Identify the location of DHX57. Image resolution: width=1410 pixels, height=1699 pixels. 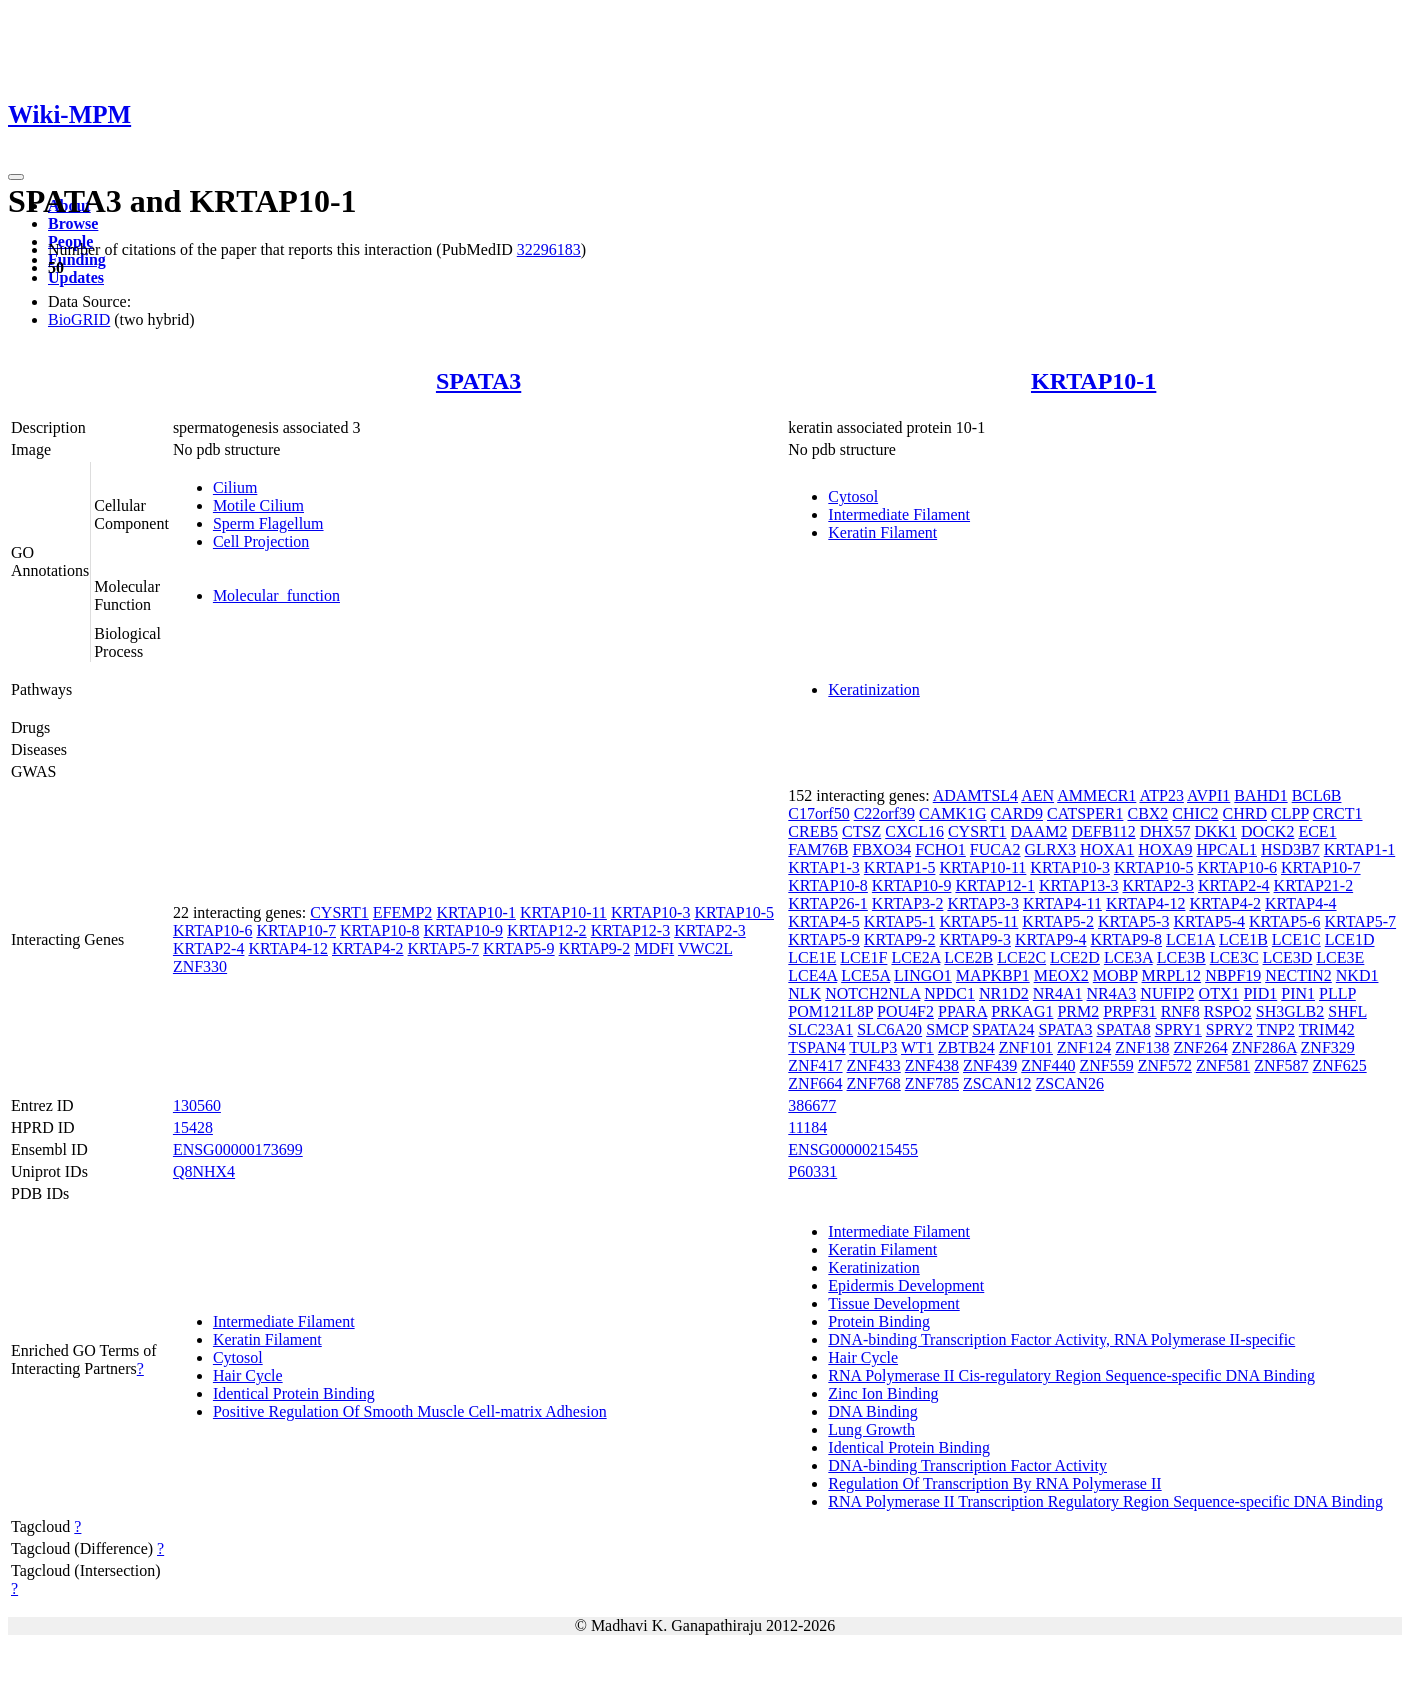
(1165, 831).